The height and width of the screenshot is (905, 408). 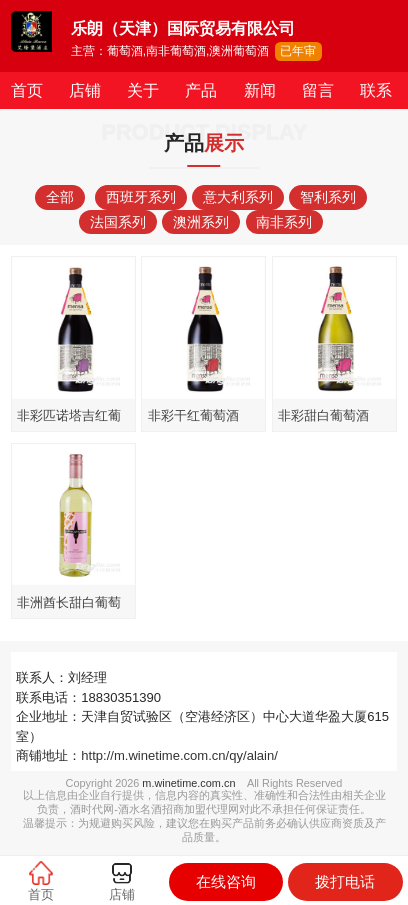 What do you see at coordinates (188, 783) in the screenshot?
I see `m.winetime.com.cn` at bounding box center [188, 783].